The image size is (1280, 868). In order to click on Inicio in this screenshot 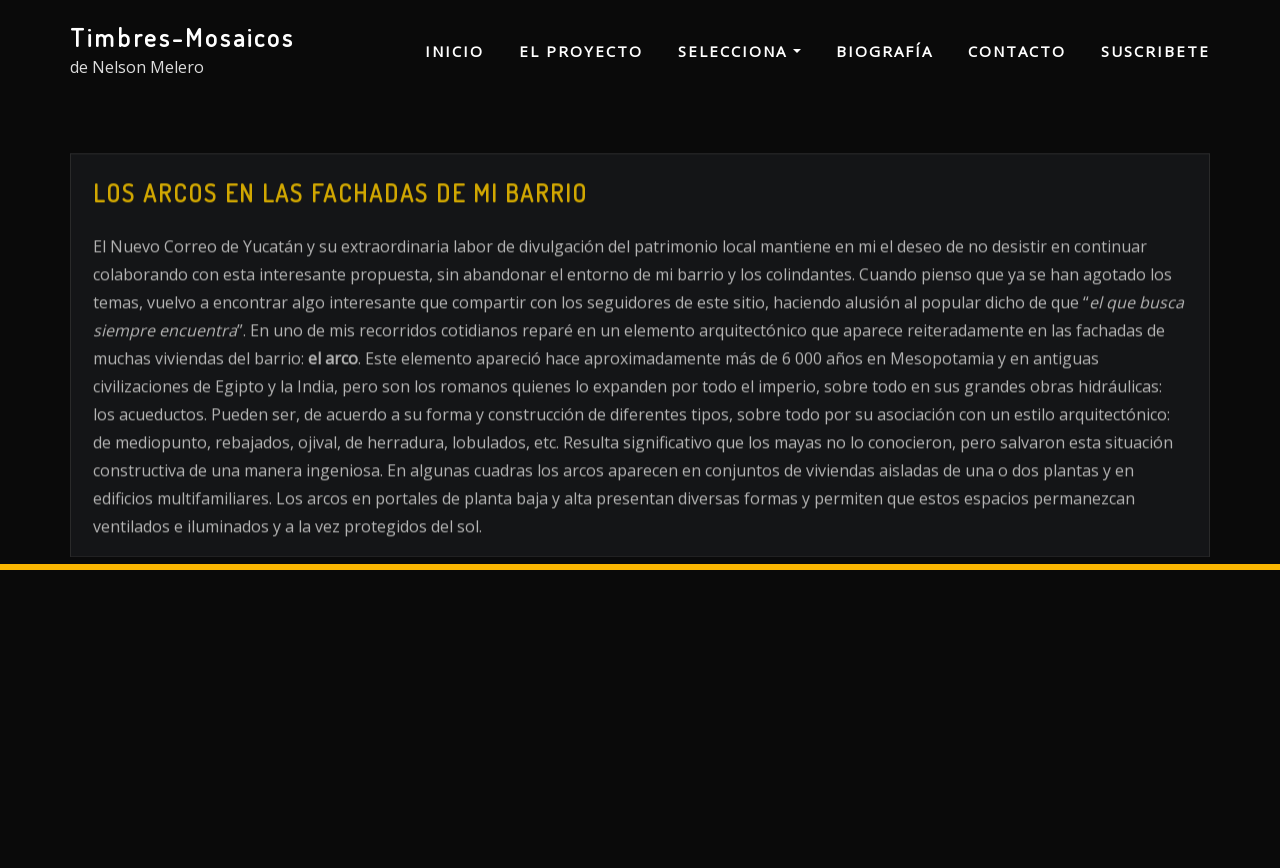, I will do `click(454, 51)`.